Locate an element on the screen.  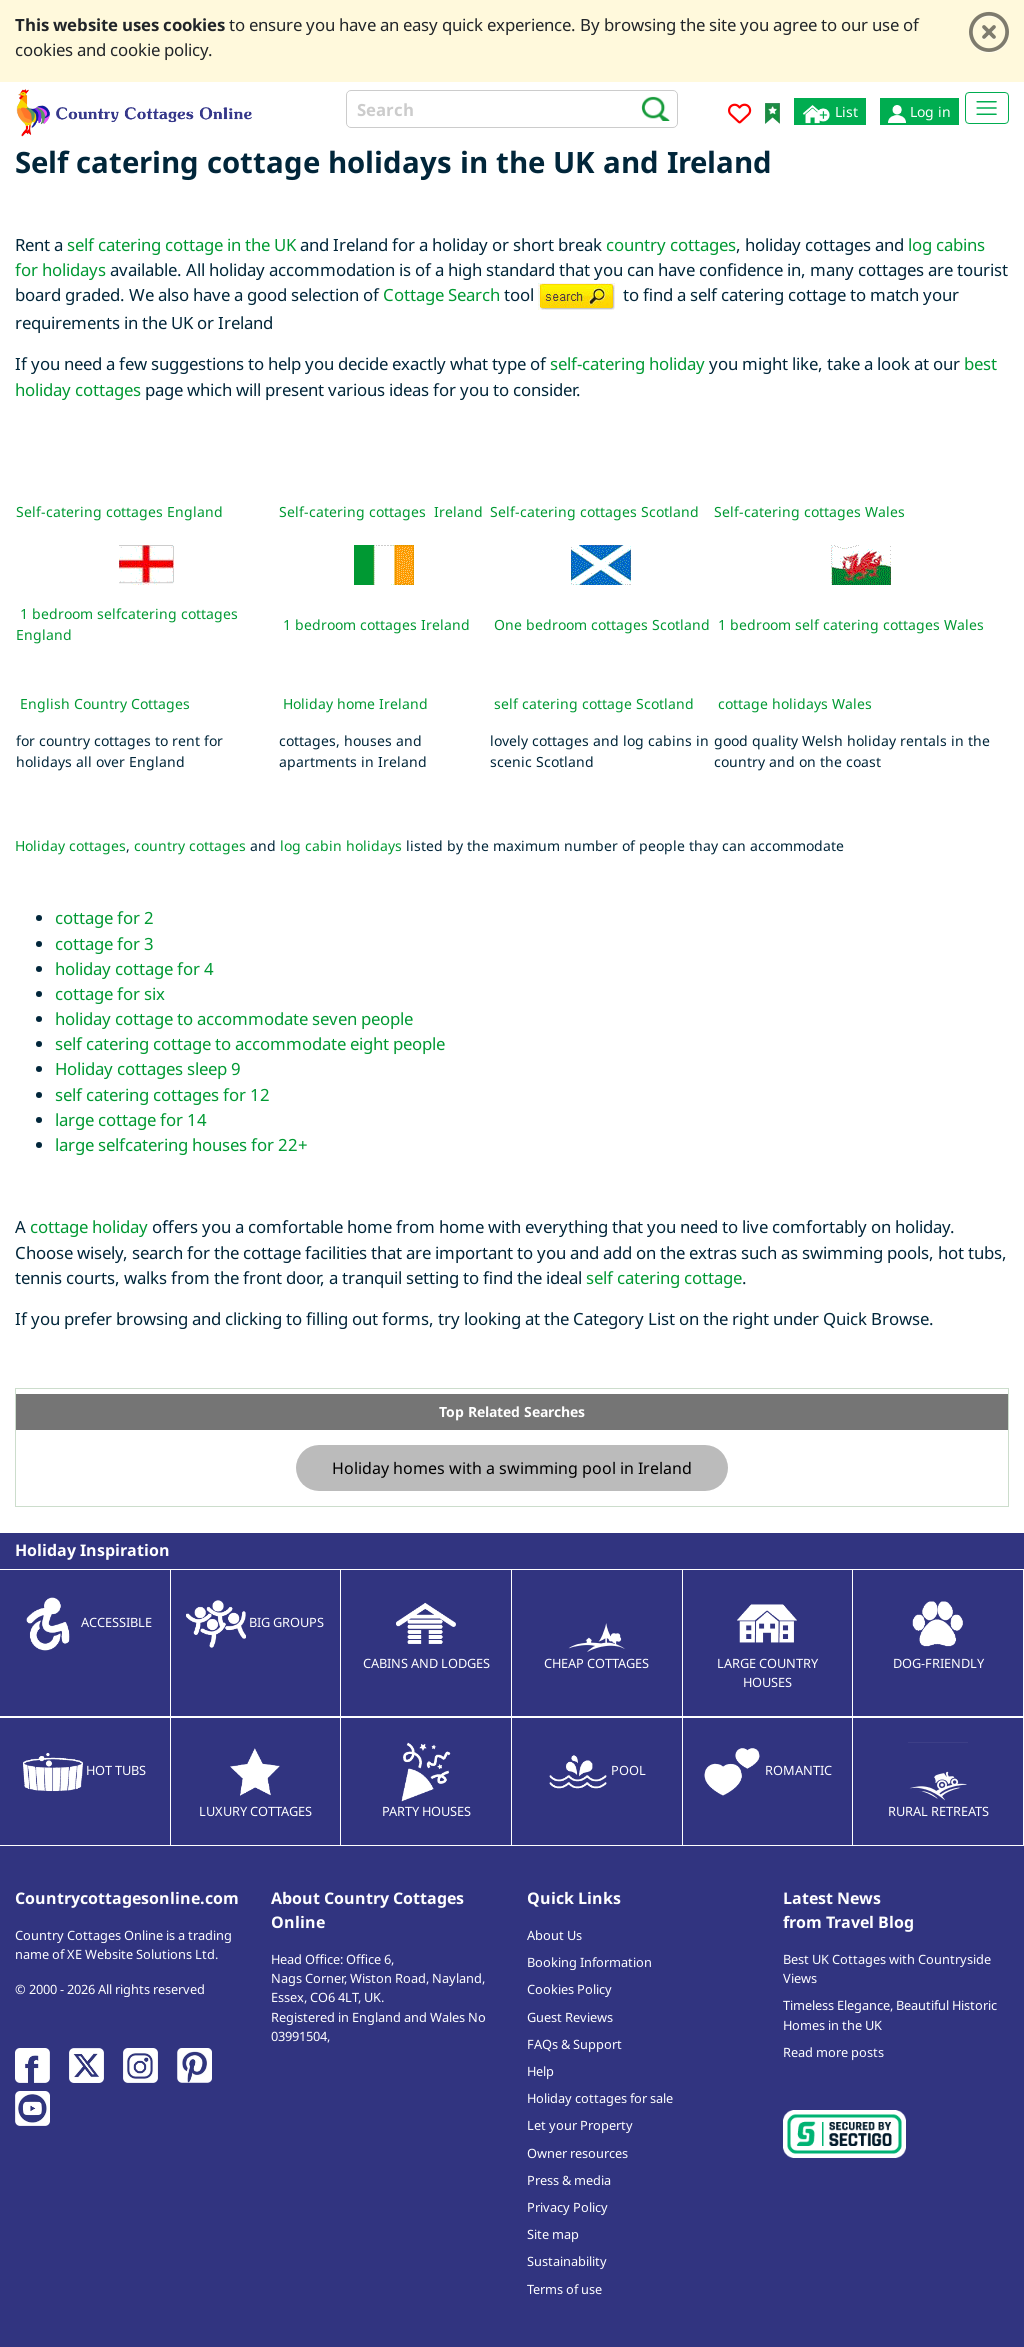
Guest Reviews is located at coordinates (570, 2017).